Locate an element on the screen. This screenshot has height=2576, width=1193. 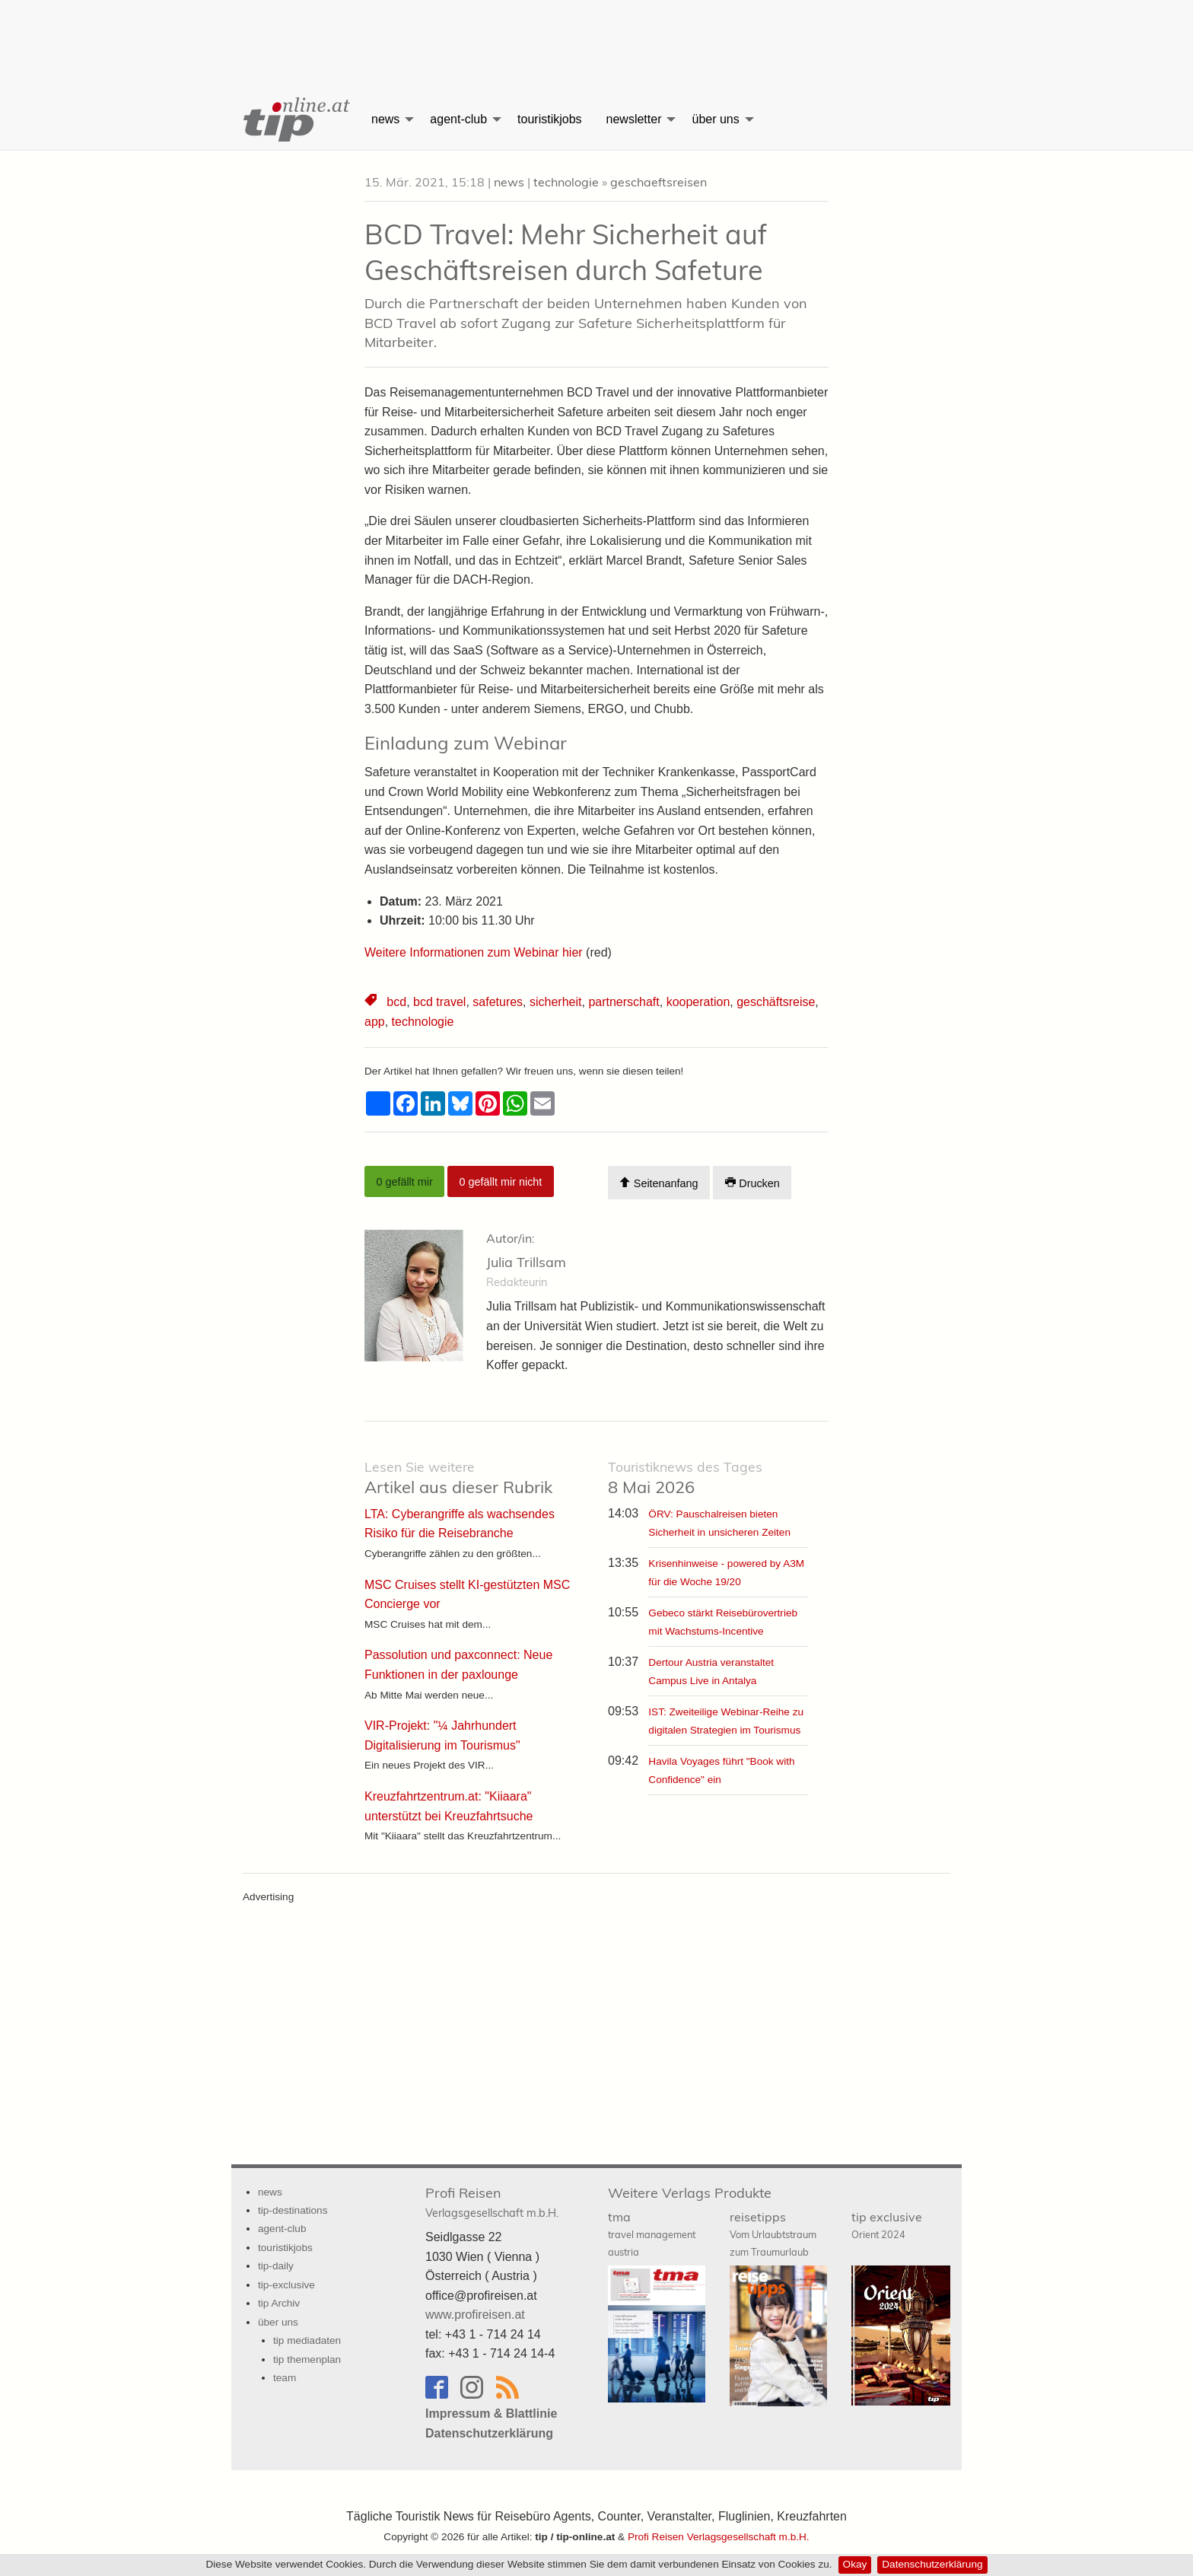
Okay is located at coordinates (855, 2564).